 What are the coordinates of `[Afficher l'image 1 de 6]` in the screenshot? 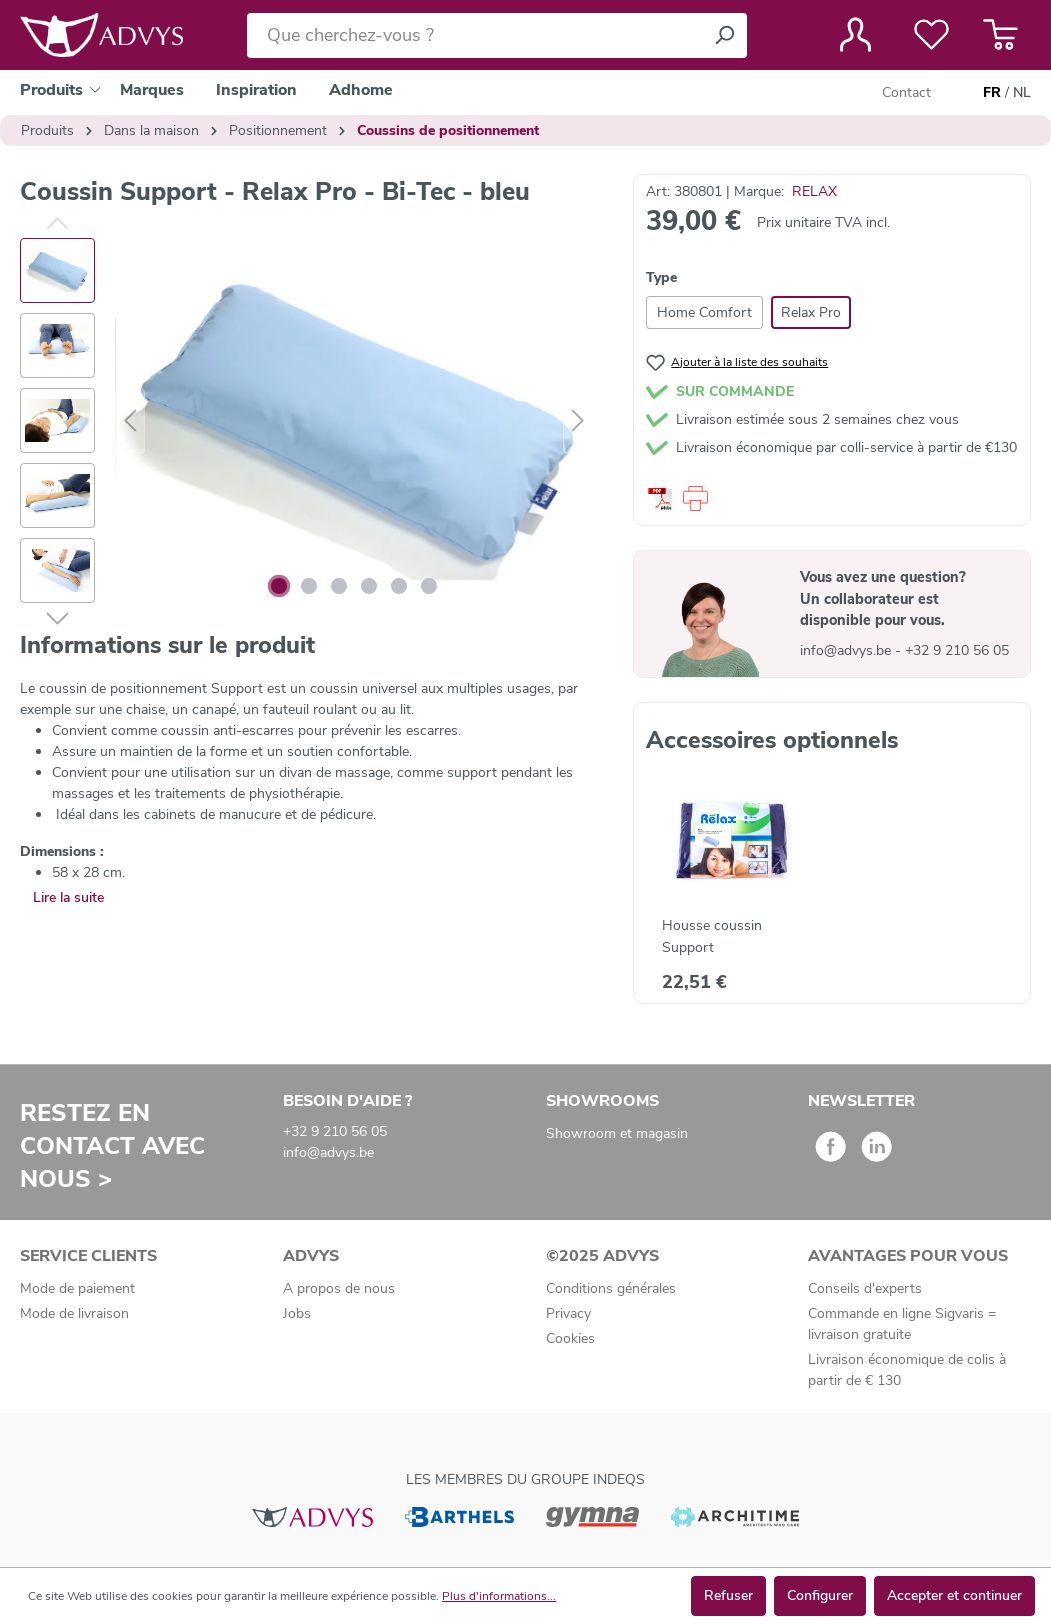 It's located at (279, 586).